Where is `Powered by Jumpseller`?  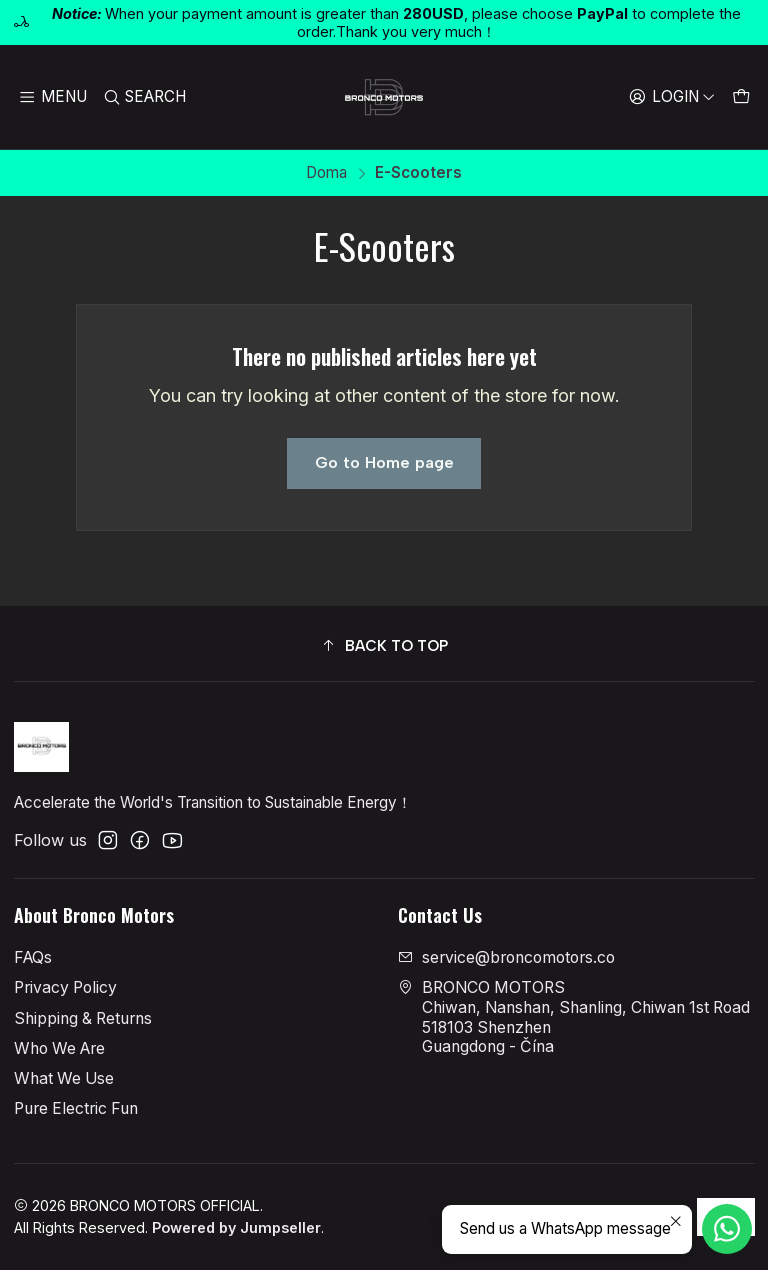
Powered by Jumpseller is located at coordinates (236, 1227).